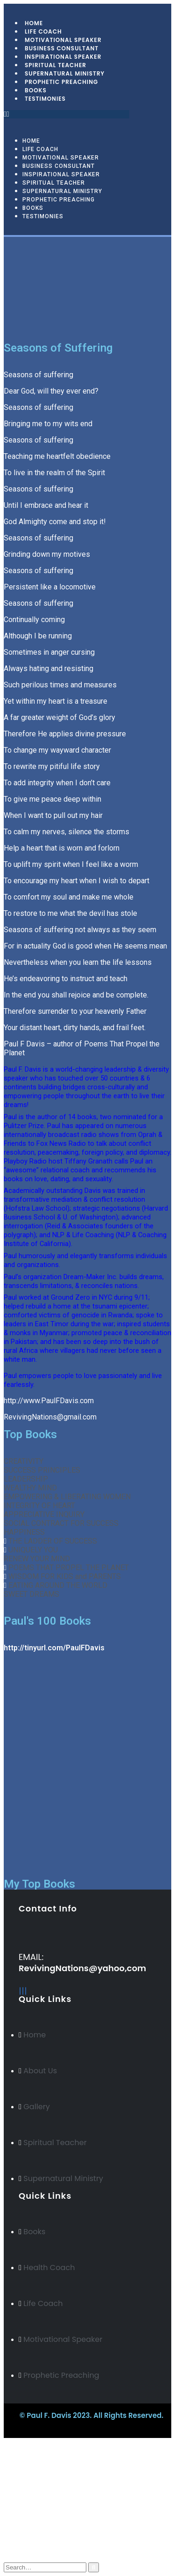  What do you see at coordinates (31, 141) in the screenshot?
I see `Home` at bounding box center [31, 141].